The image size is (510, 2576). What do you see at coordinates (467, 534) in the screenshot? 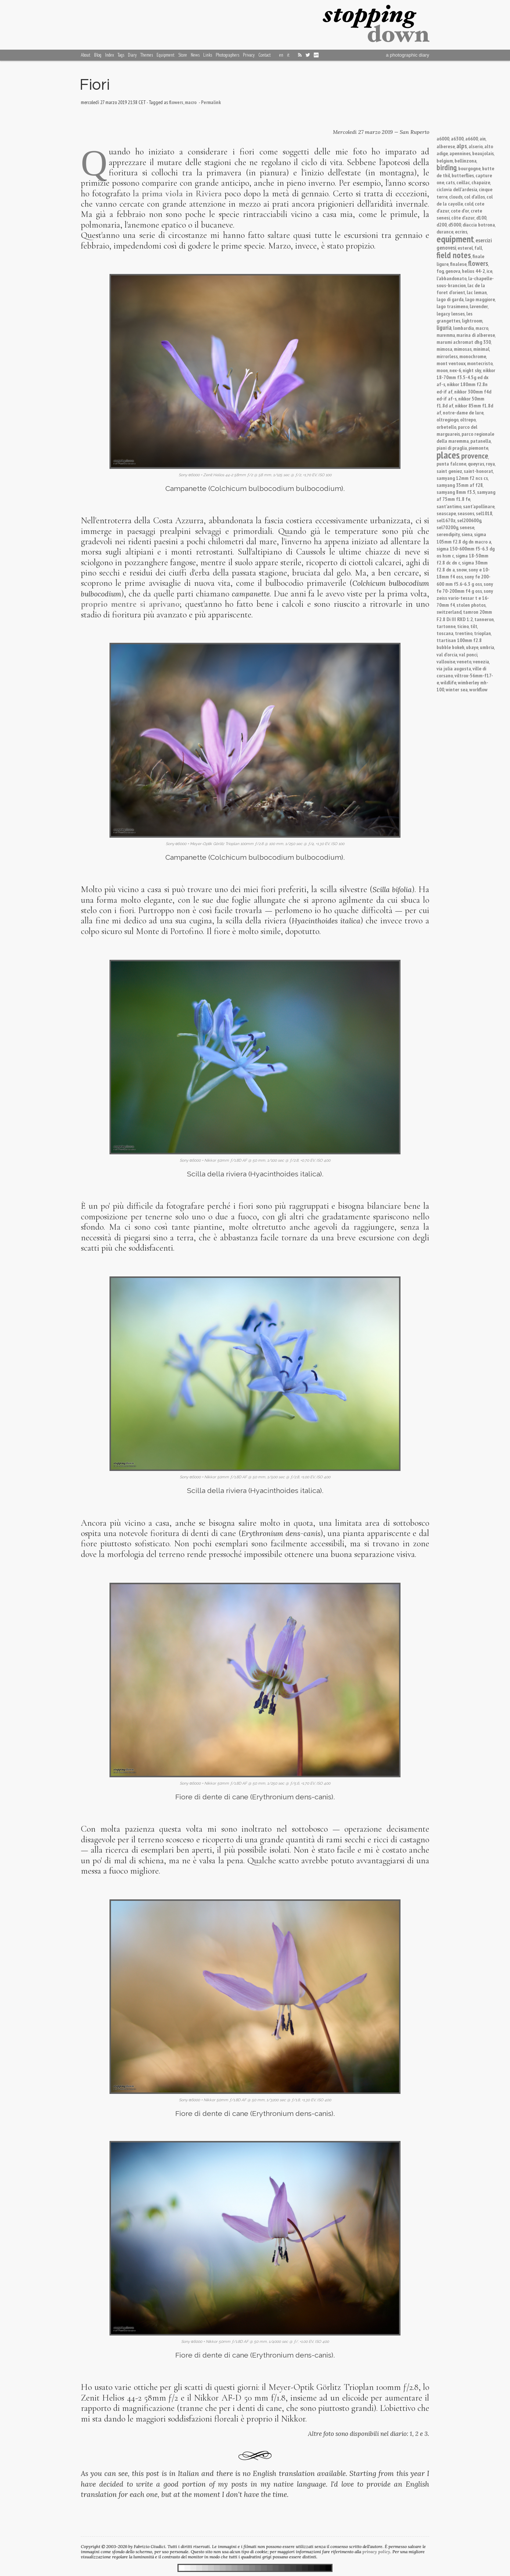
I see `siena` at bounding box center [467, 534].